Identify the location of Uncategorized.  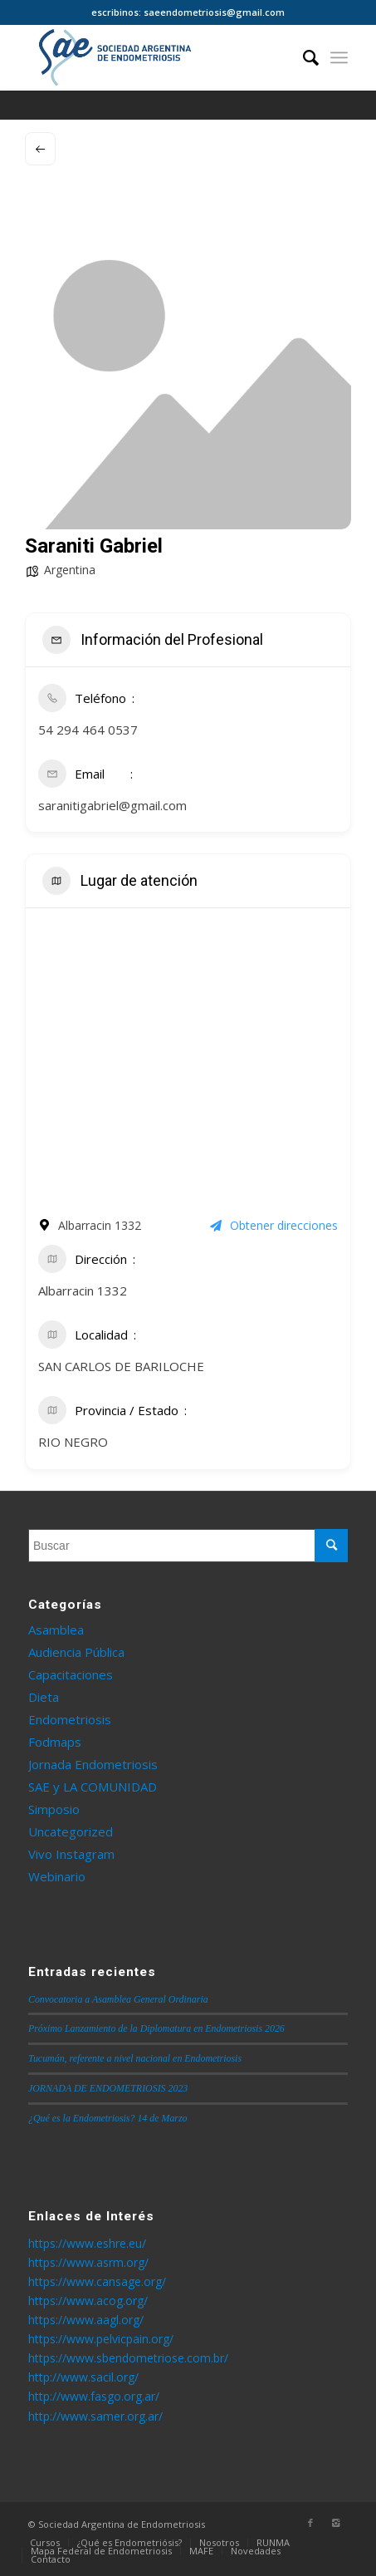
(70, 1831).